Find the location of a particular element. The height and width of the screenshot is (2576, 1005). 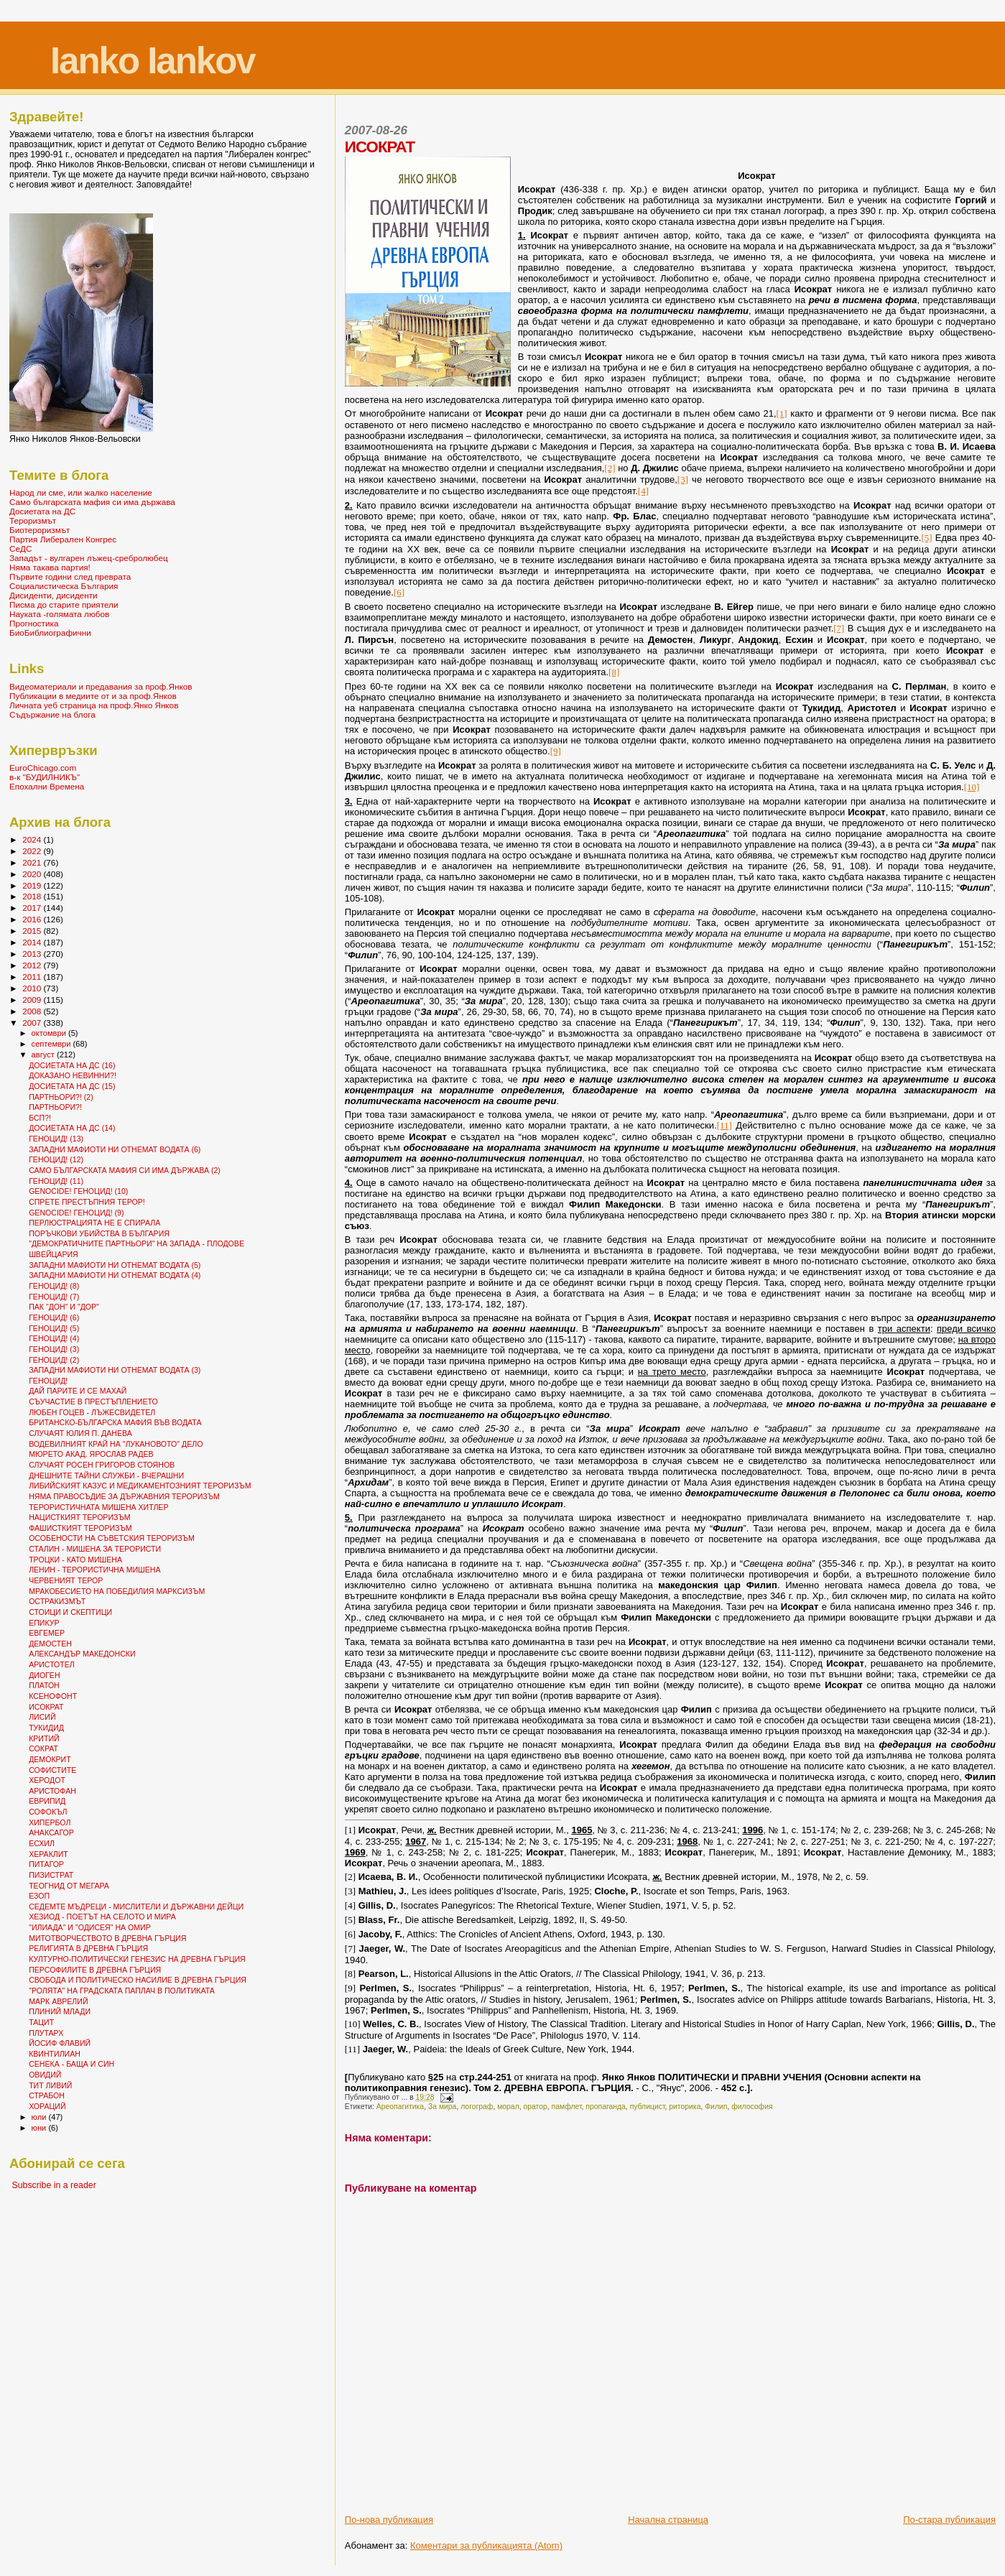

СЕНЕКА - БАЩА И СИН is located at coordinates (71, 2064).